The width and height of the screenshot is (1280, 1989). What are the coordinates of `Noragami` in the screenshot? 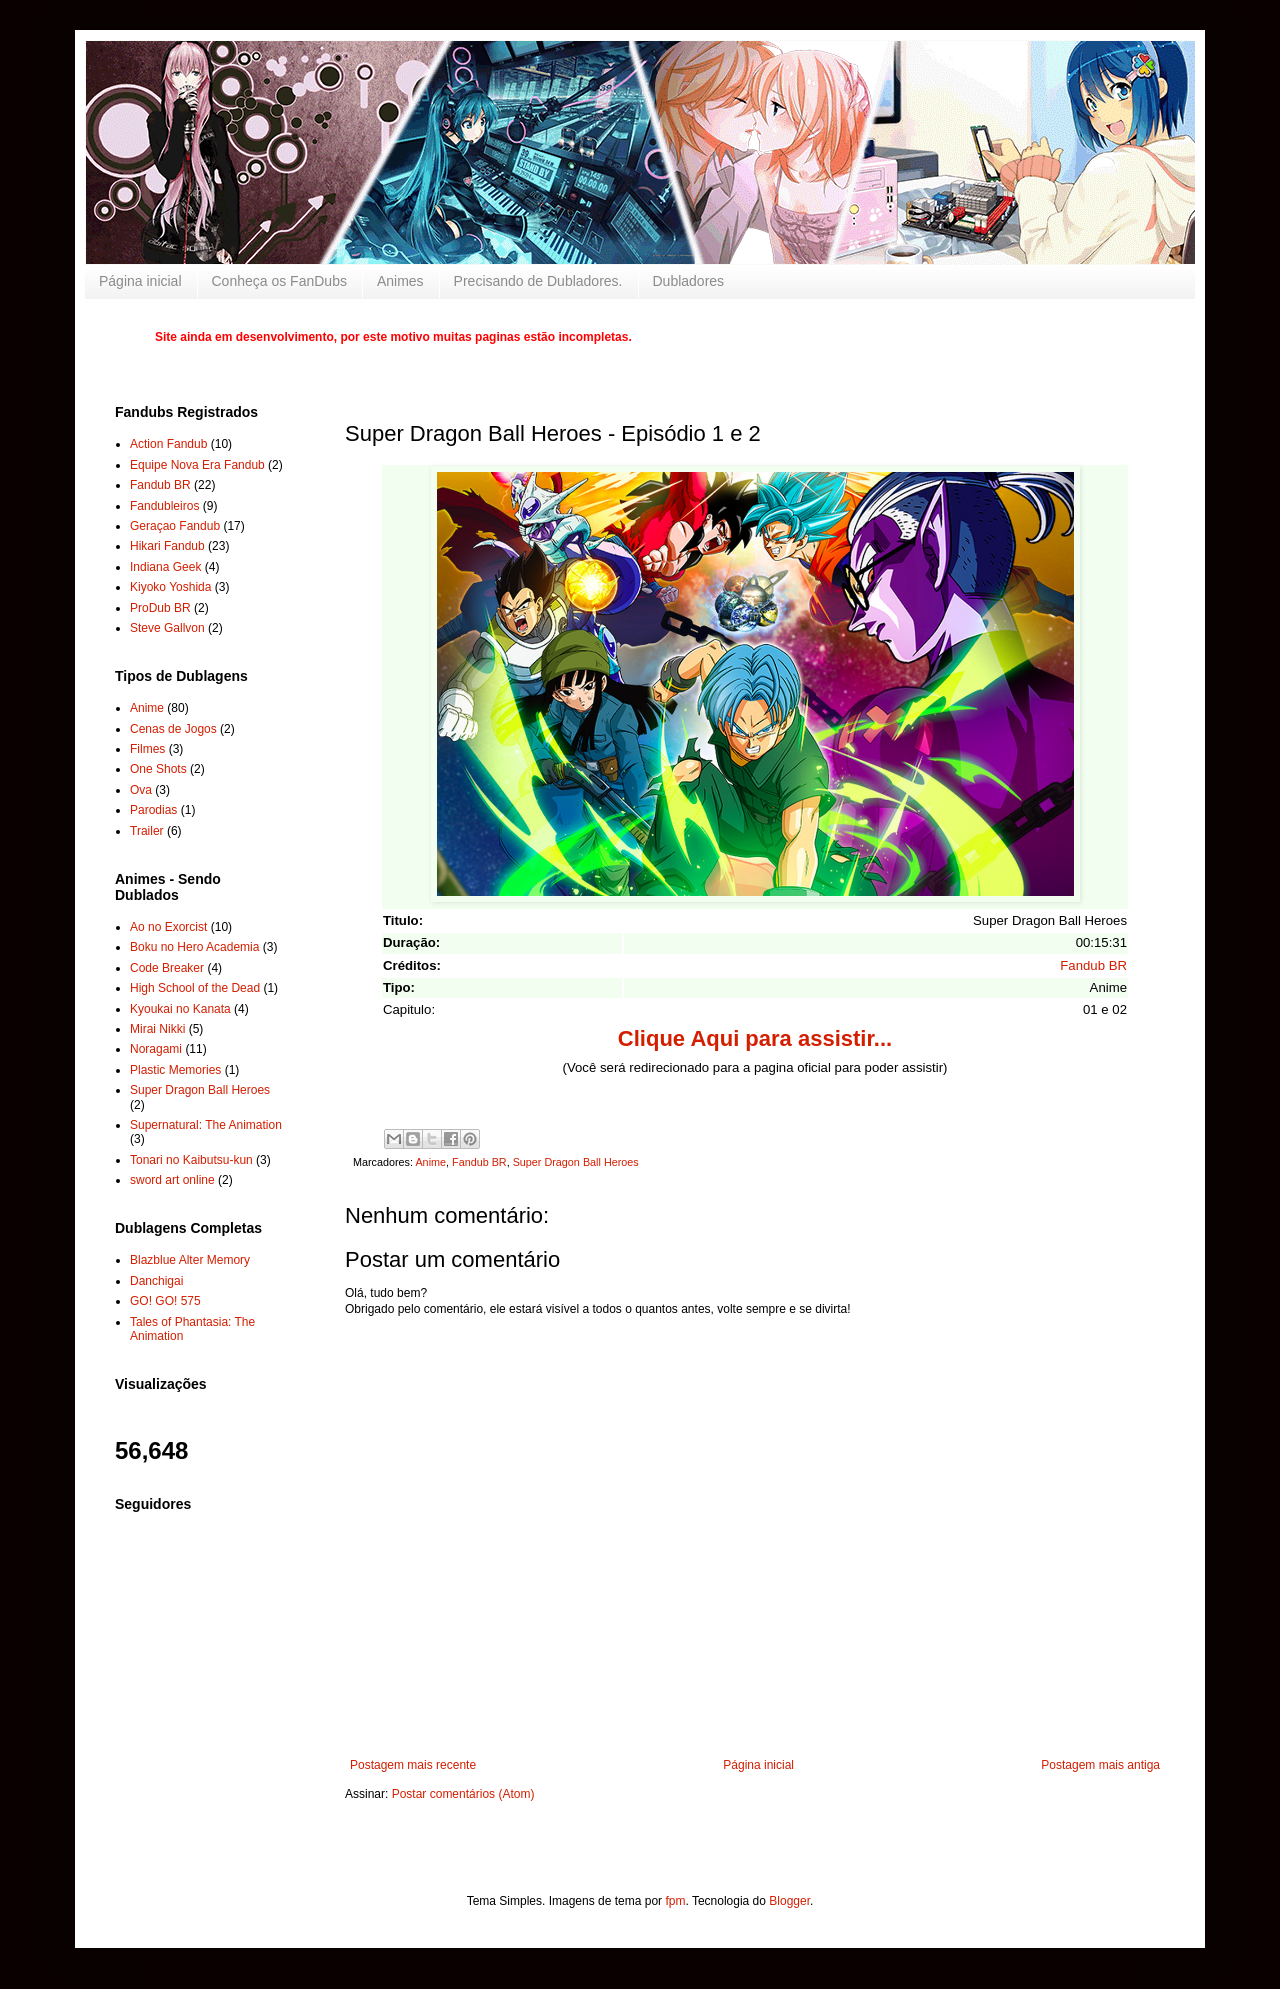 It's located at (156, 1049).